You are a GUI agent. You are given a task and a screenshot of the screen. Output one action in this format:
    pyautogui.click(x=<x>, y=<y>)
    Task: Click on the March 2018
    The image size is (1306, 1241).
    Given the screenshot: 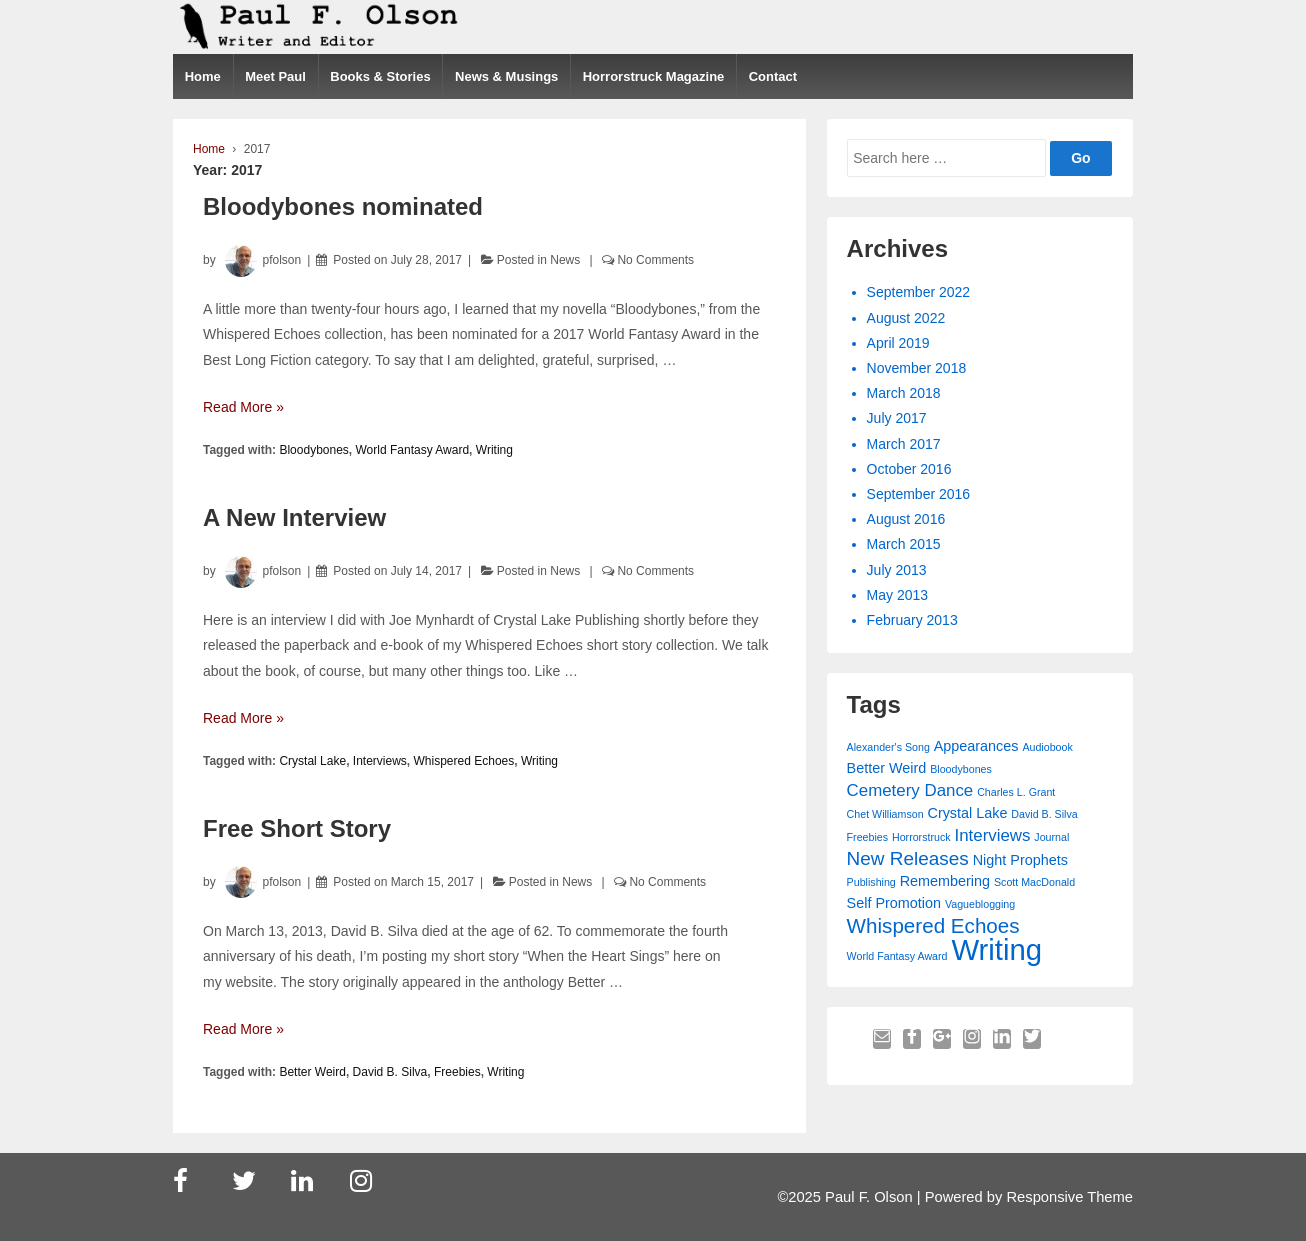 What is the action you would take?
    pyautogui.click(x=904, y=393)
    